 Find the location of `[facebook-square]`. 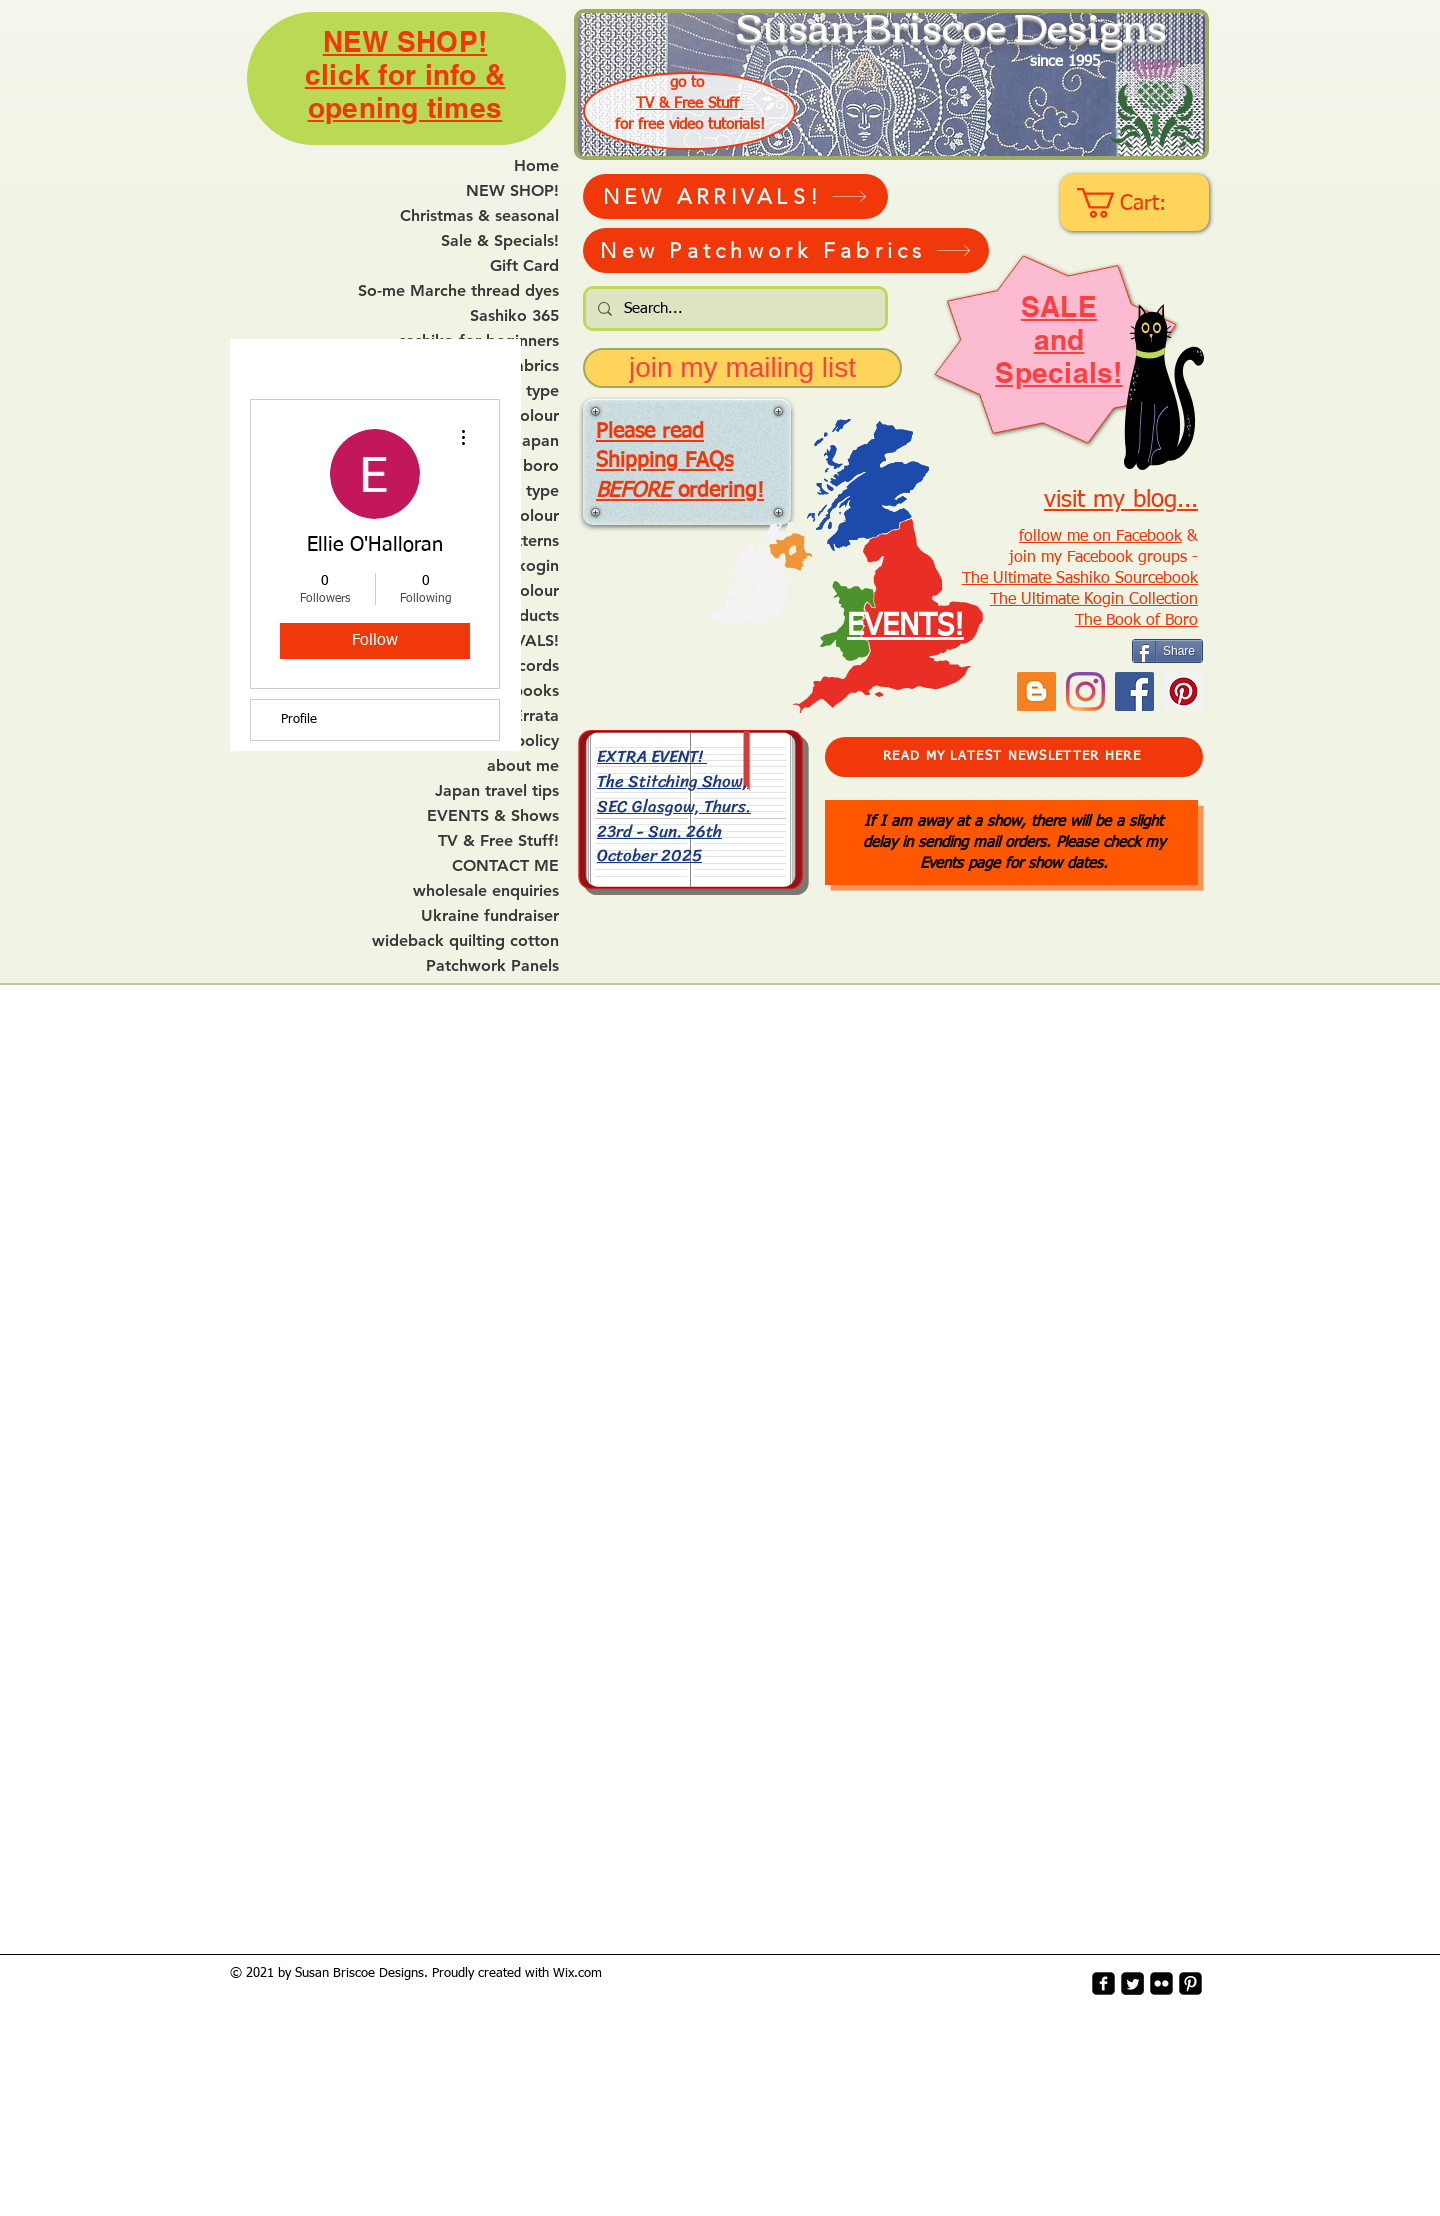

[facebook-square] is located at coordinates (1103, 1983).